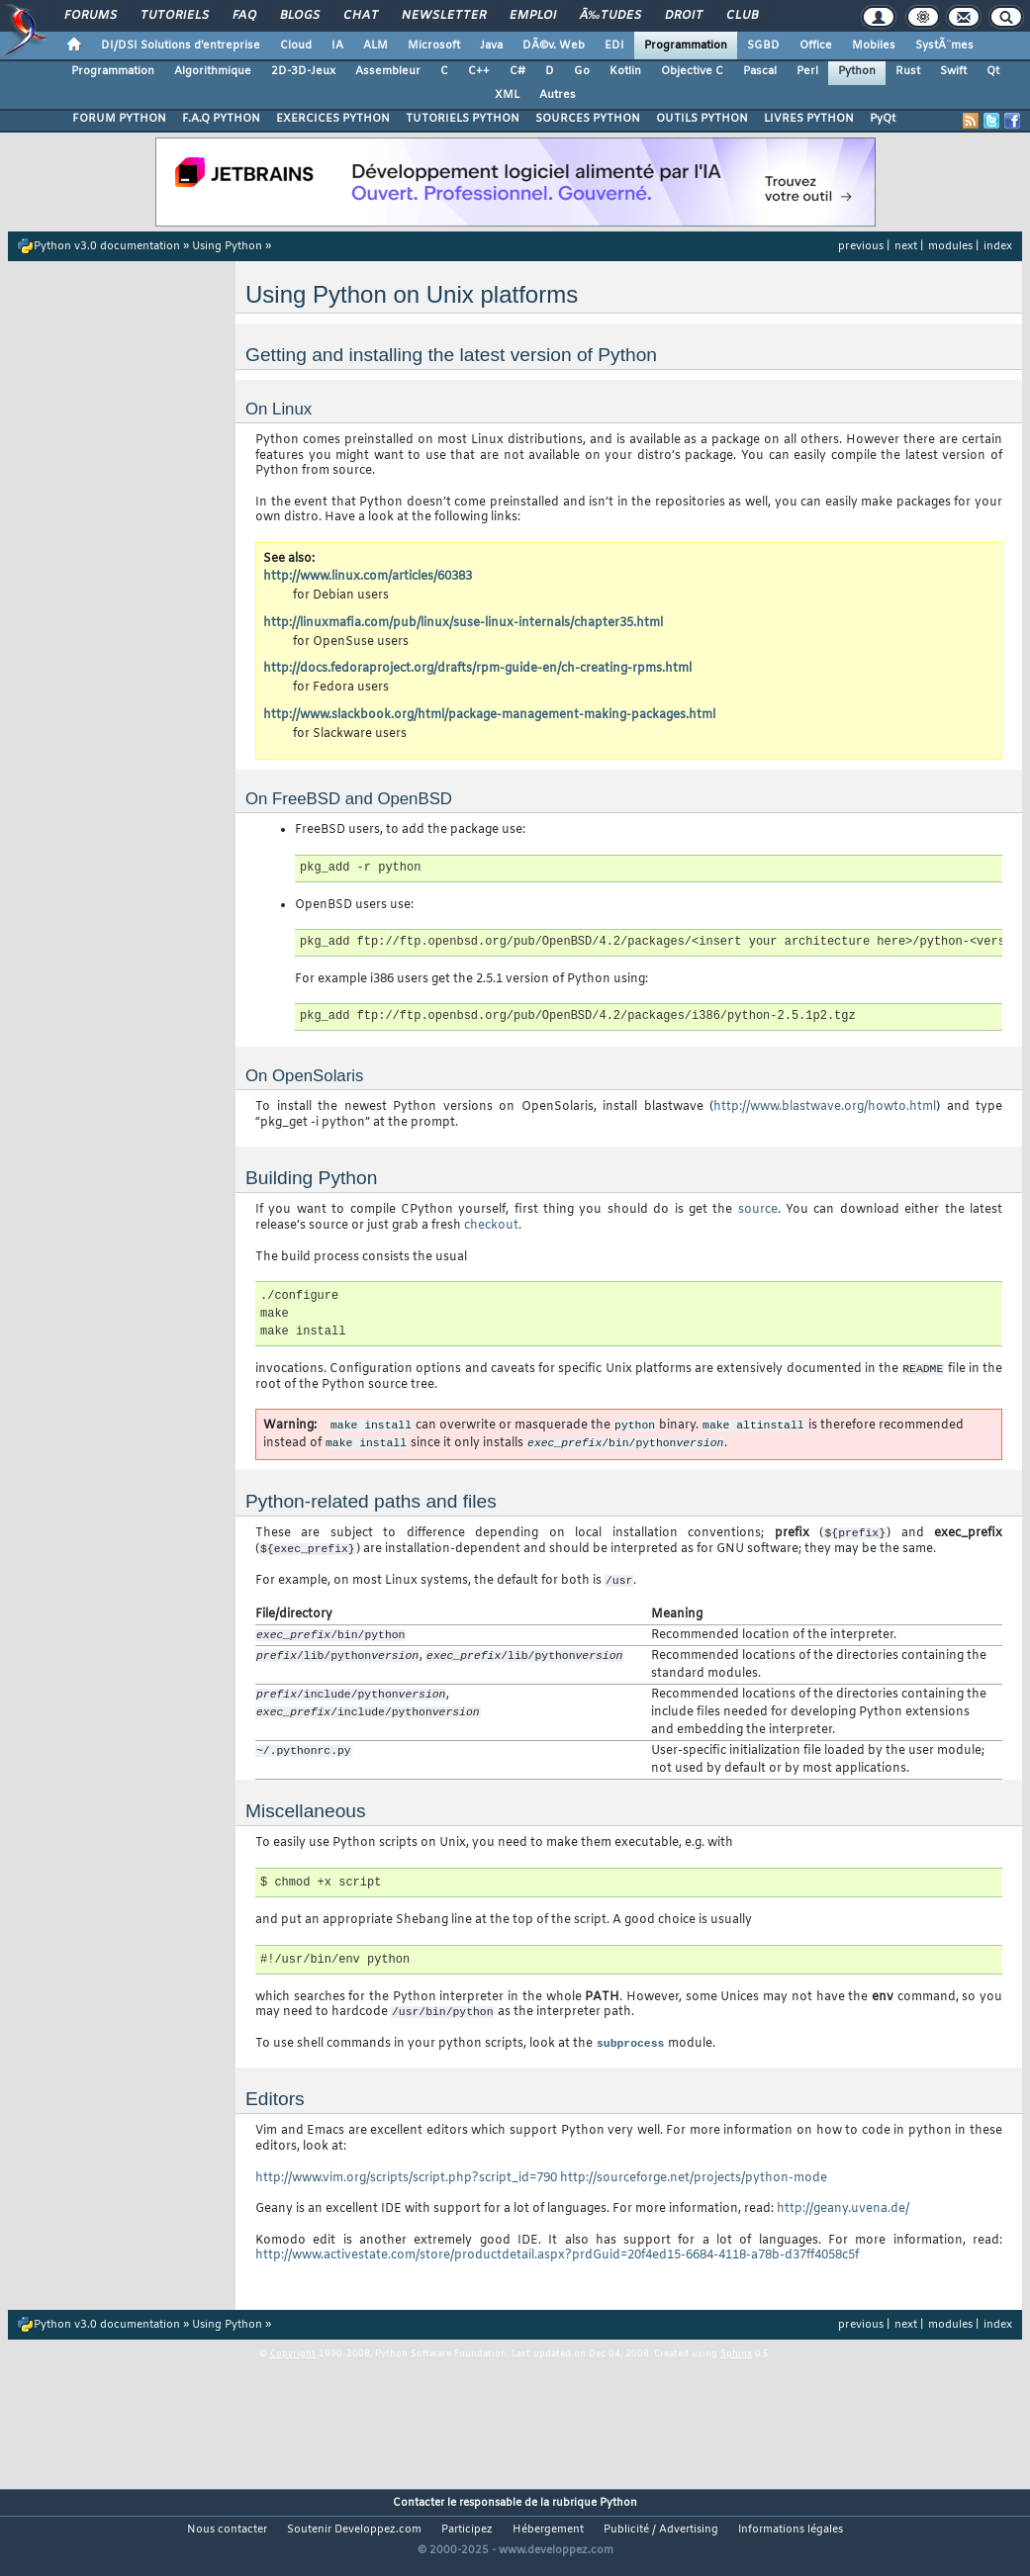  What do you see at coordinates (337, 45) in the screenshot?
I see `IA` at bounding box center [337, 45].